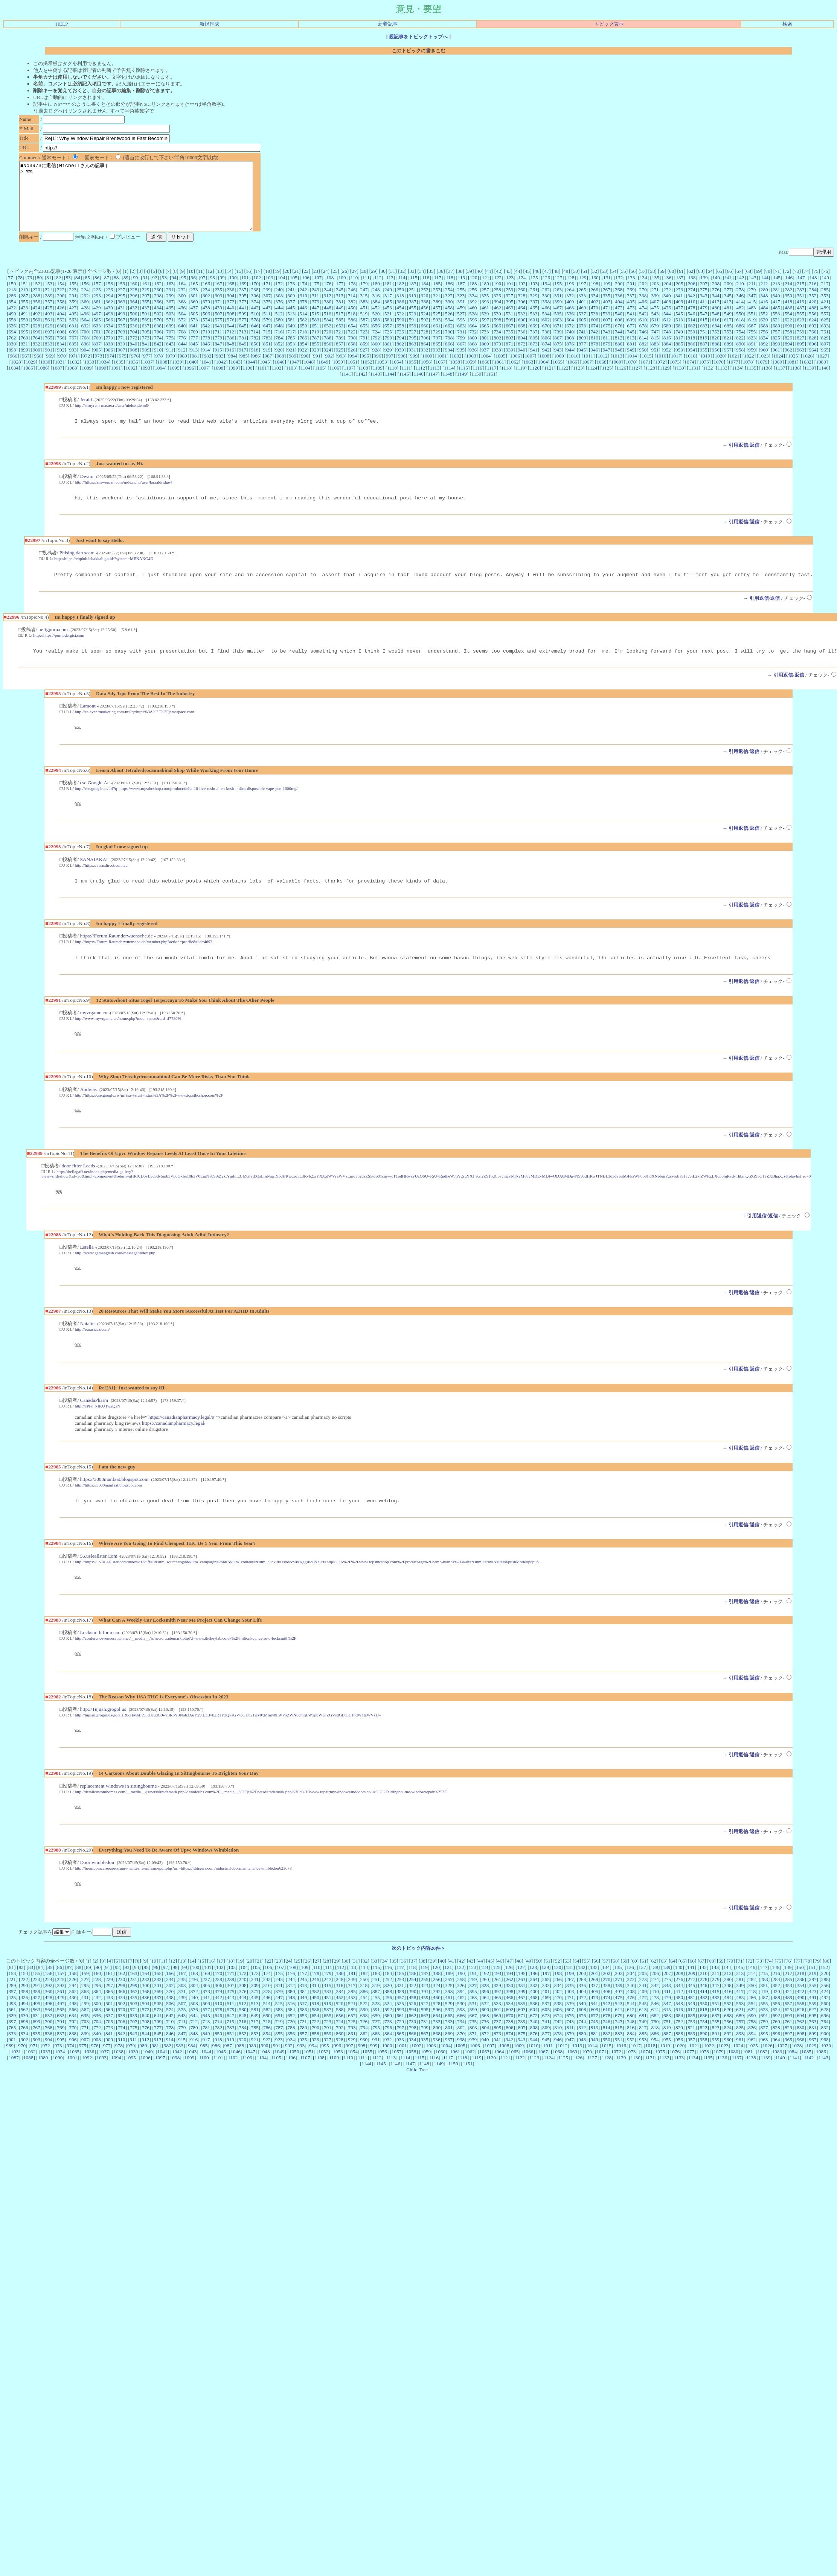 The height and width of the screenshot is (2576, 837). What do you see at coordinates (780, 381) in the screenshot?
I see `1137` at bounding box center [780, 381].